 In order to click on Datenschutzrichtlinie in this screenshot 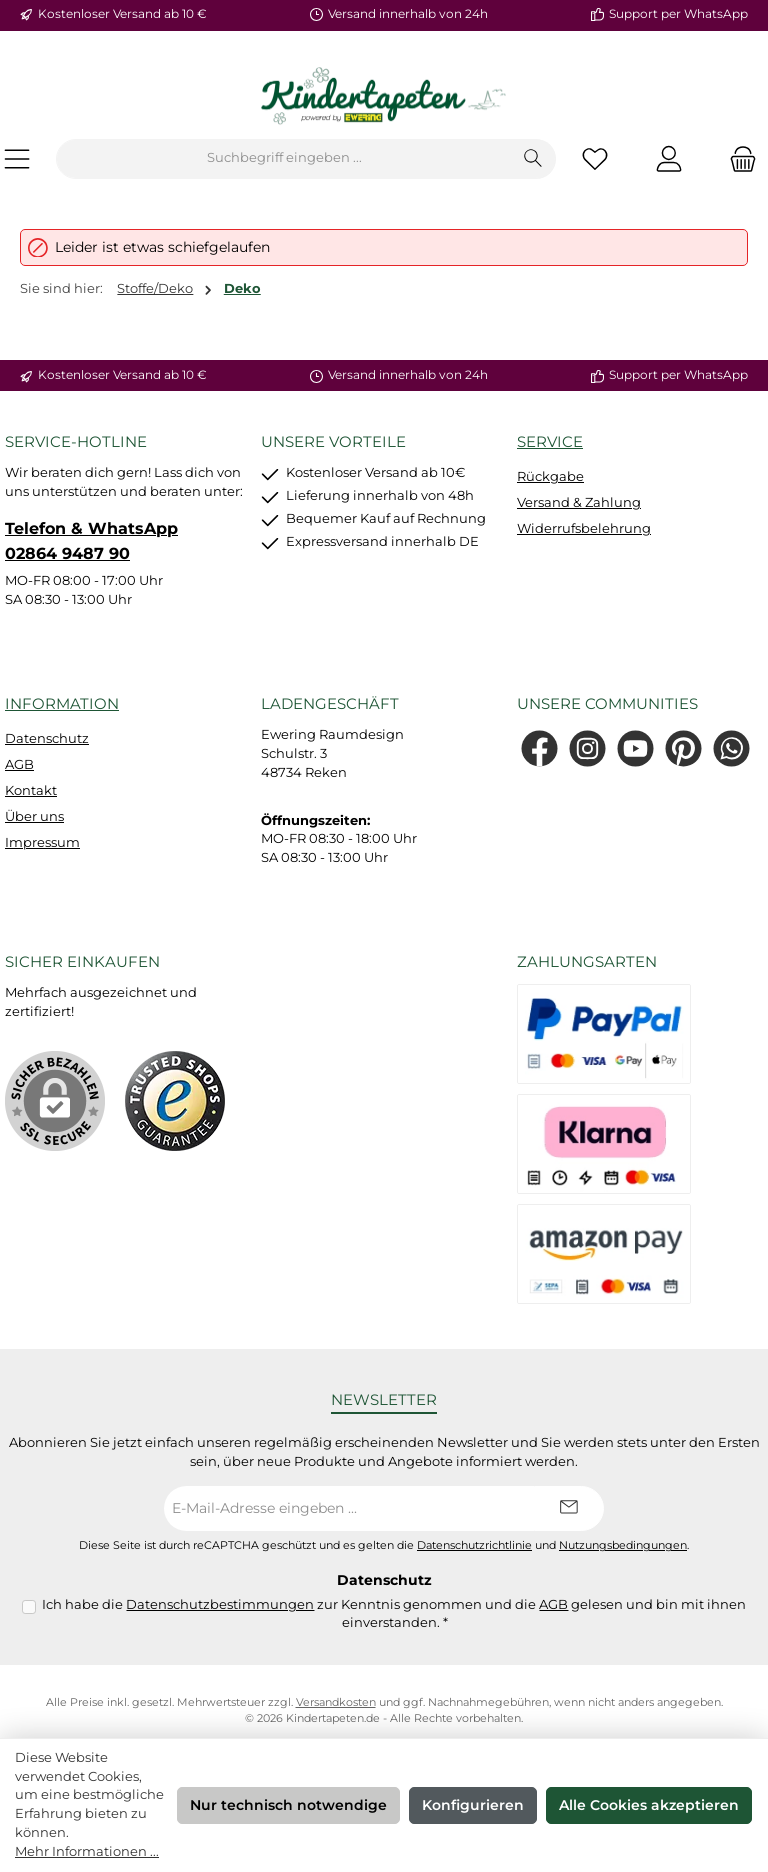, I will do `click(474, 1545)`.